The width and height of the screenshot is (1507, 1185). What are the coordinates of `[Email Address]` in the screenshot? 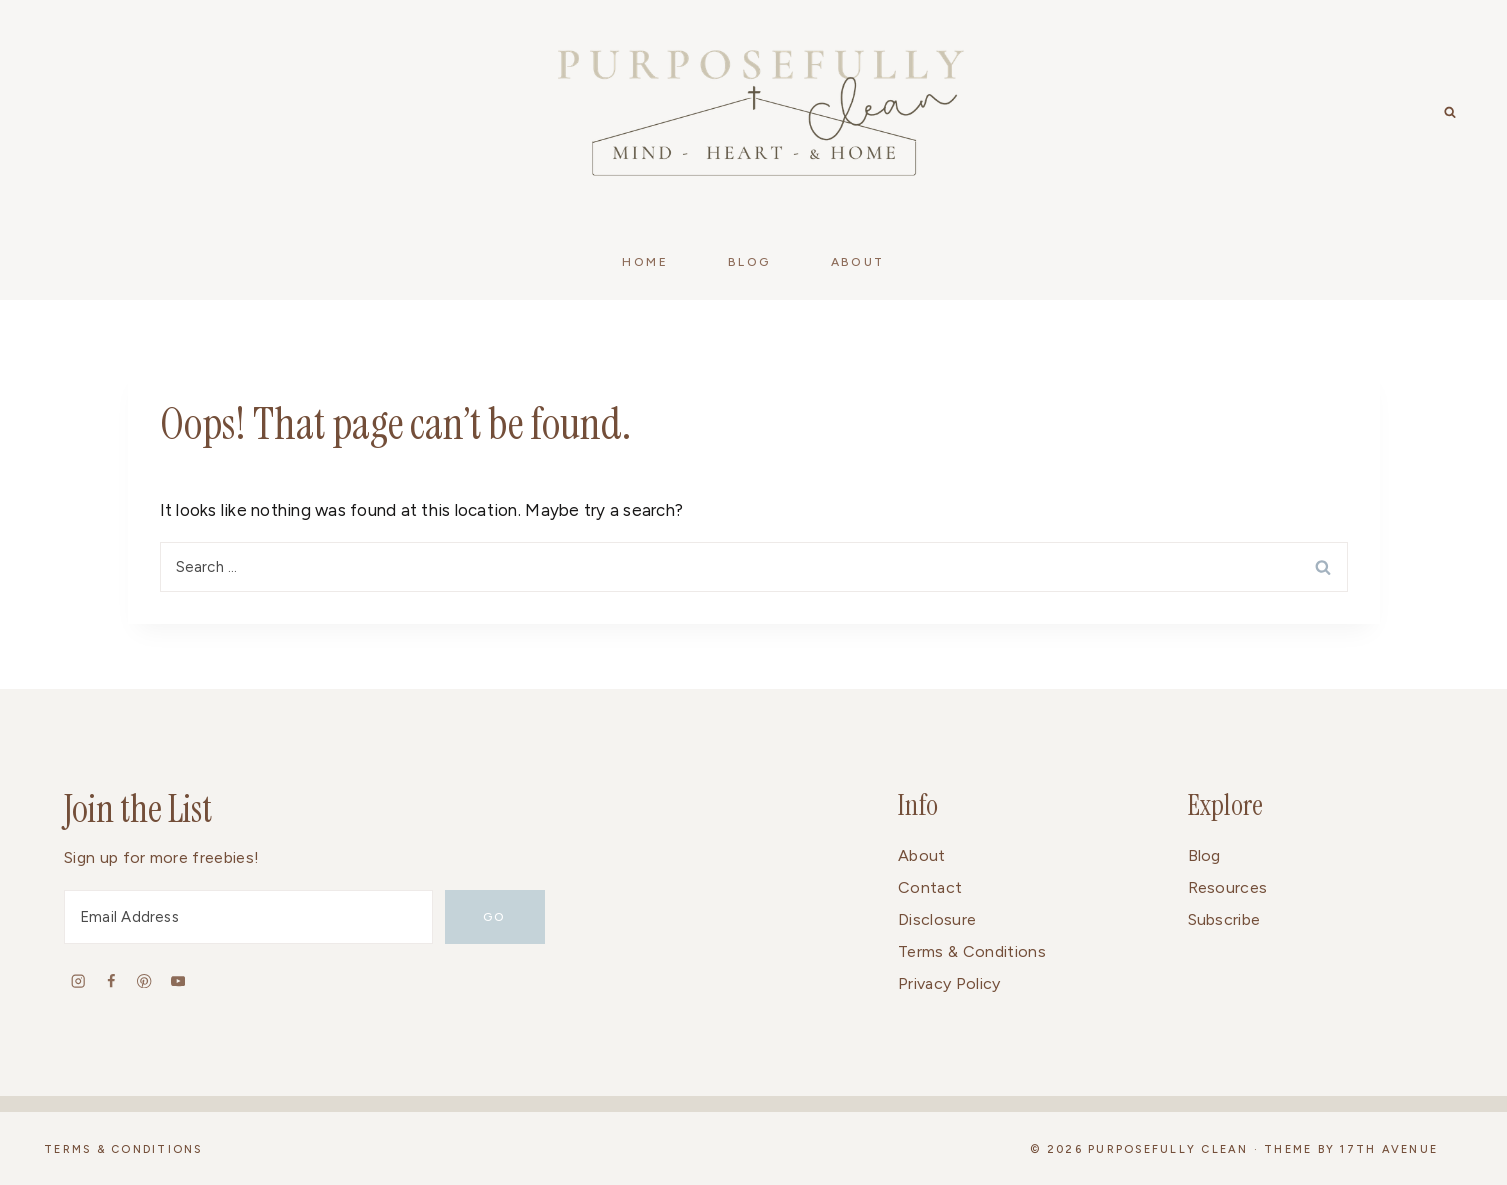 It's located at (248, 917).